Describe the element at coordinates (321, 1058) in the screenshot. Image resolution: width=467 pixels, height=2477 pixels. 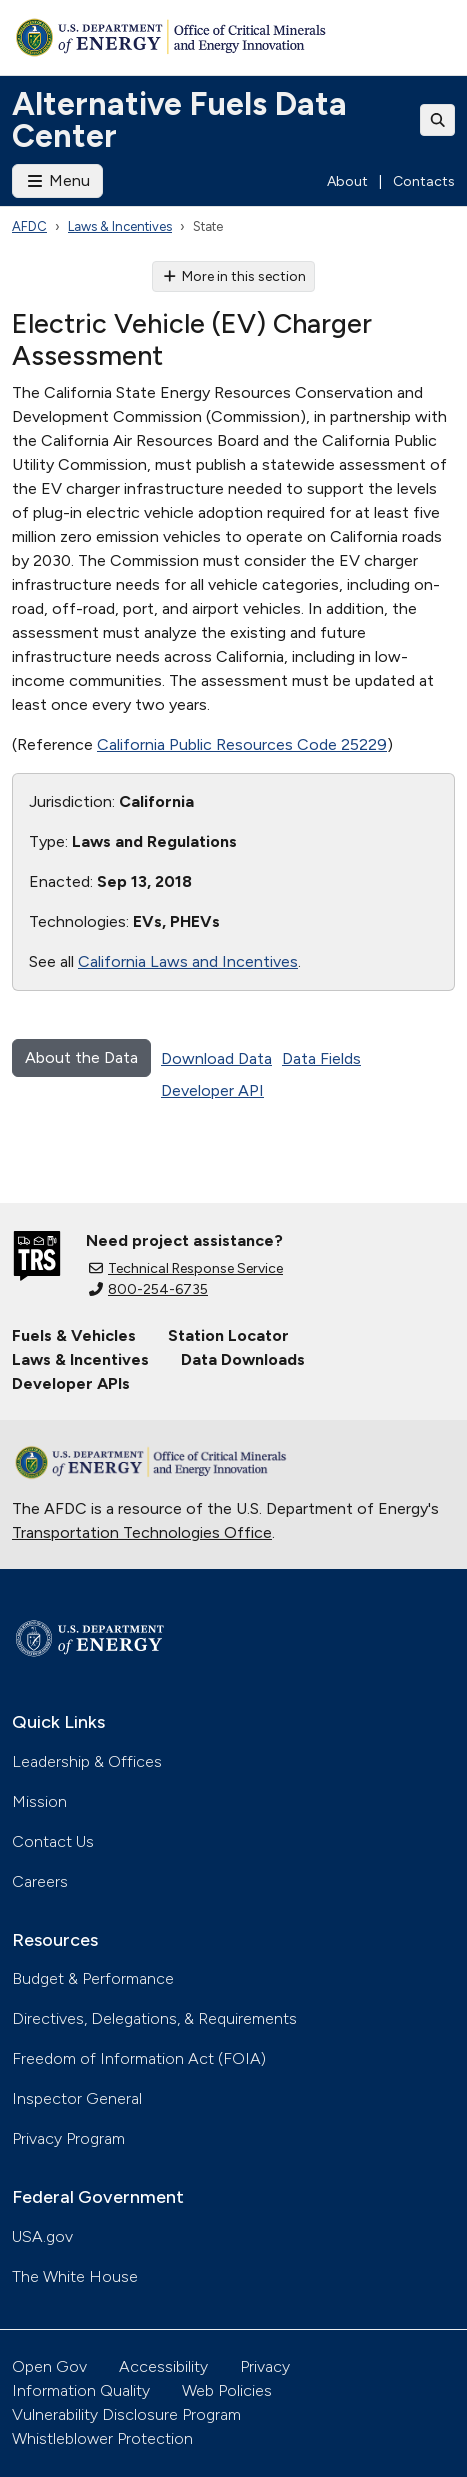
I see `Data Fields` at that location.